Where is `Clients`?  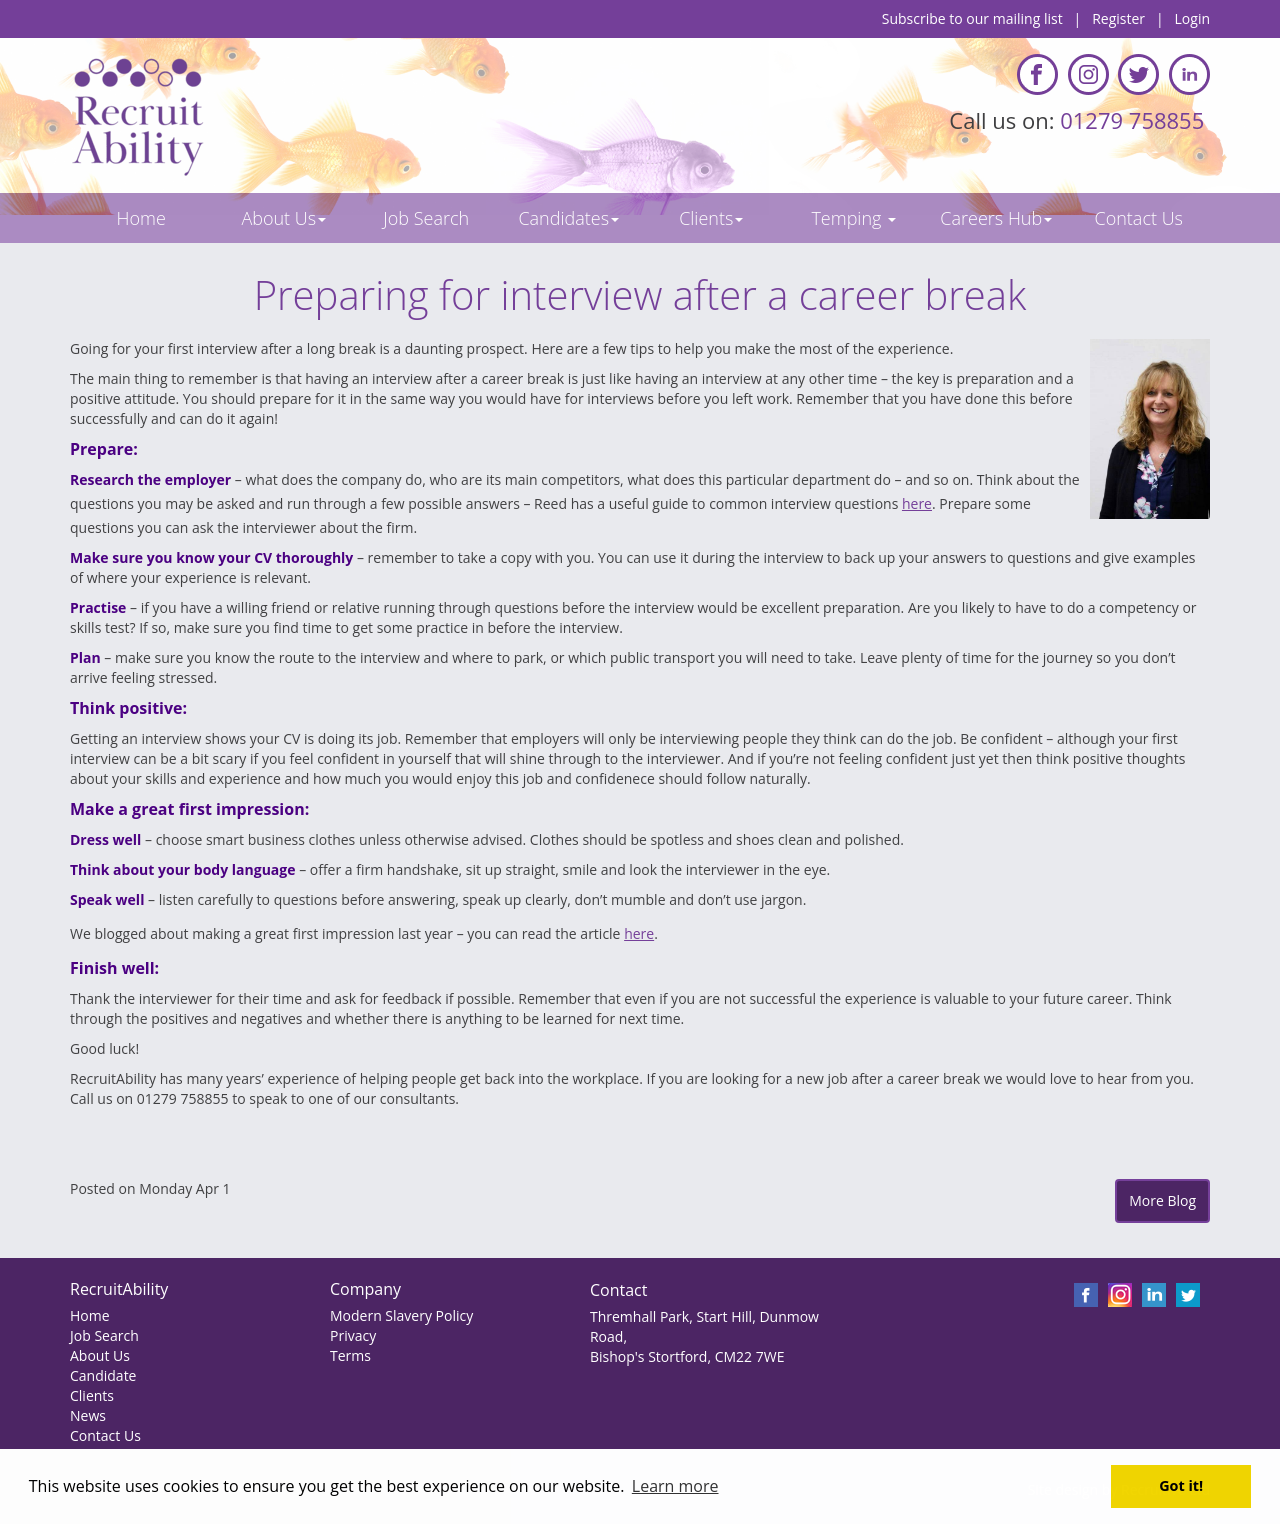 Clients is located at coordinates (92, 1395).